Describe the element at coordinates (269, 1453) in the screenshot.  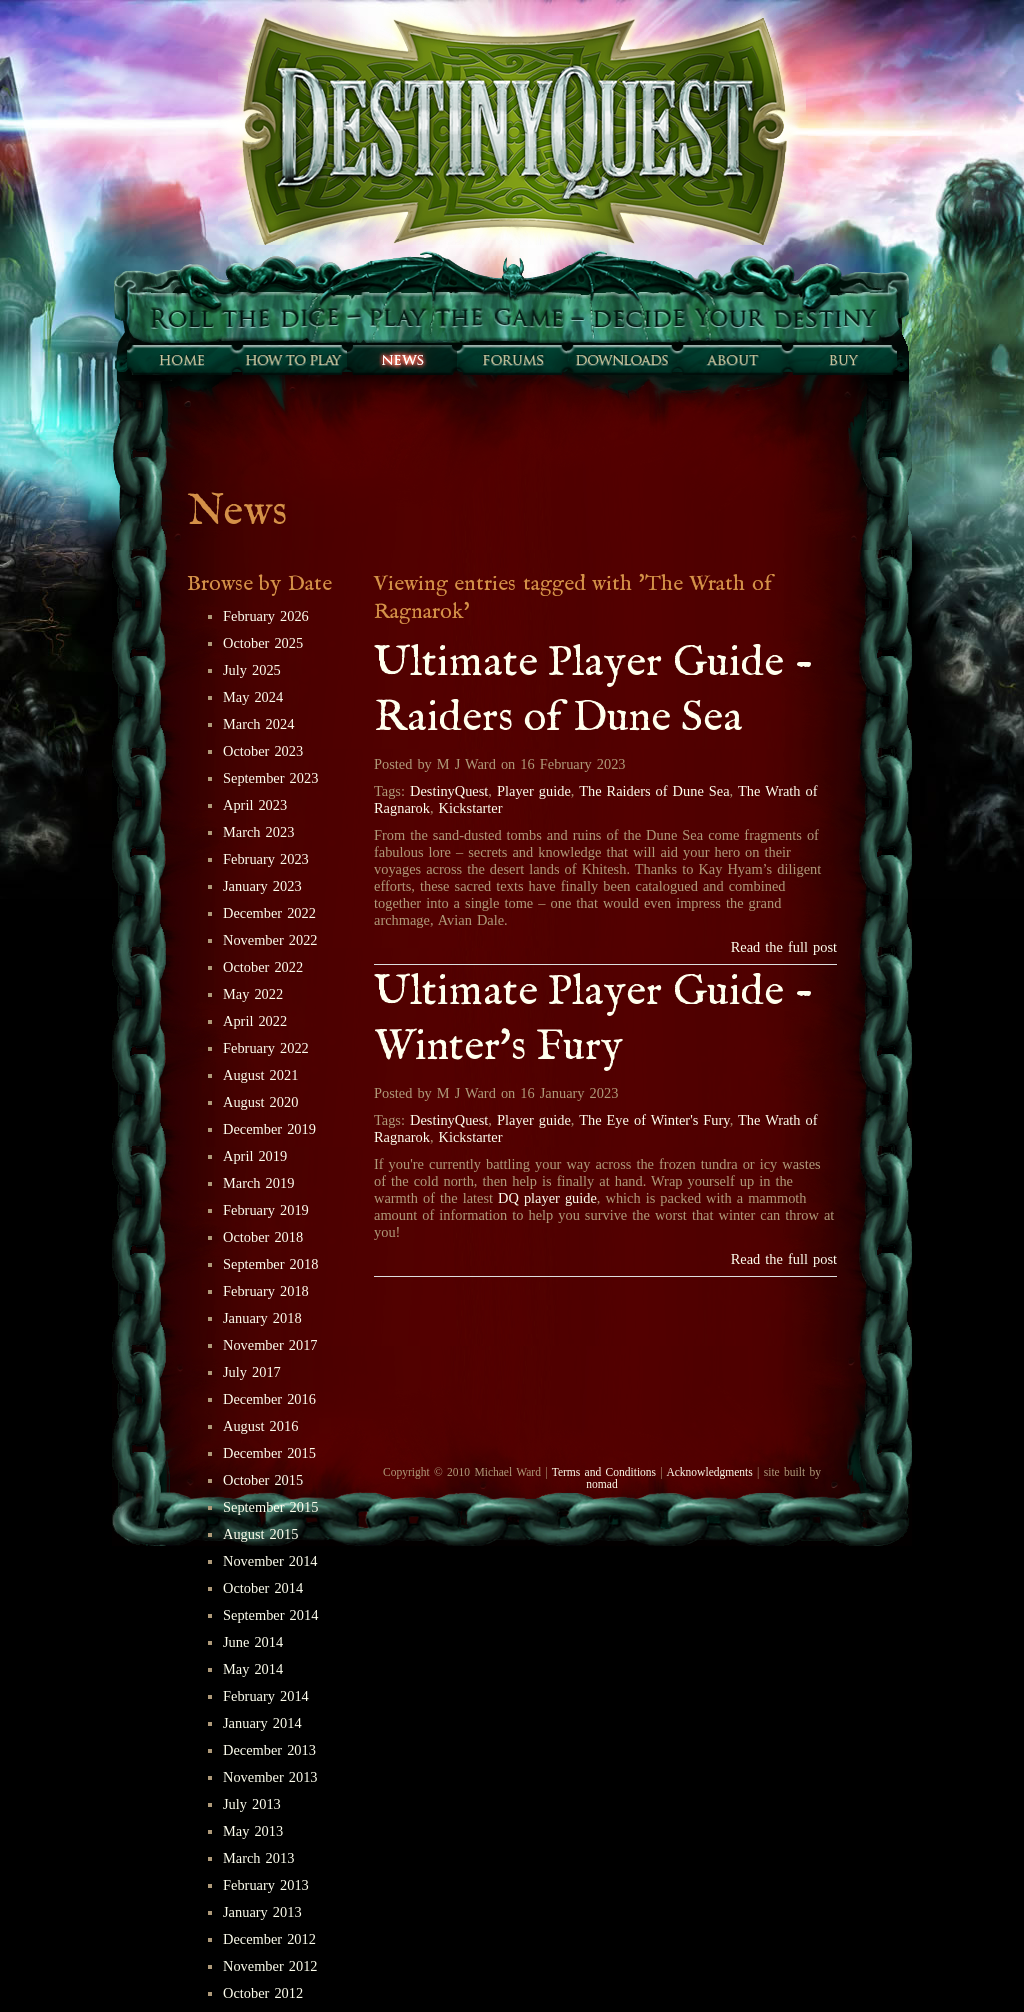
I see `December 2015` at that location.